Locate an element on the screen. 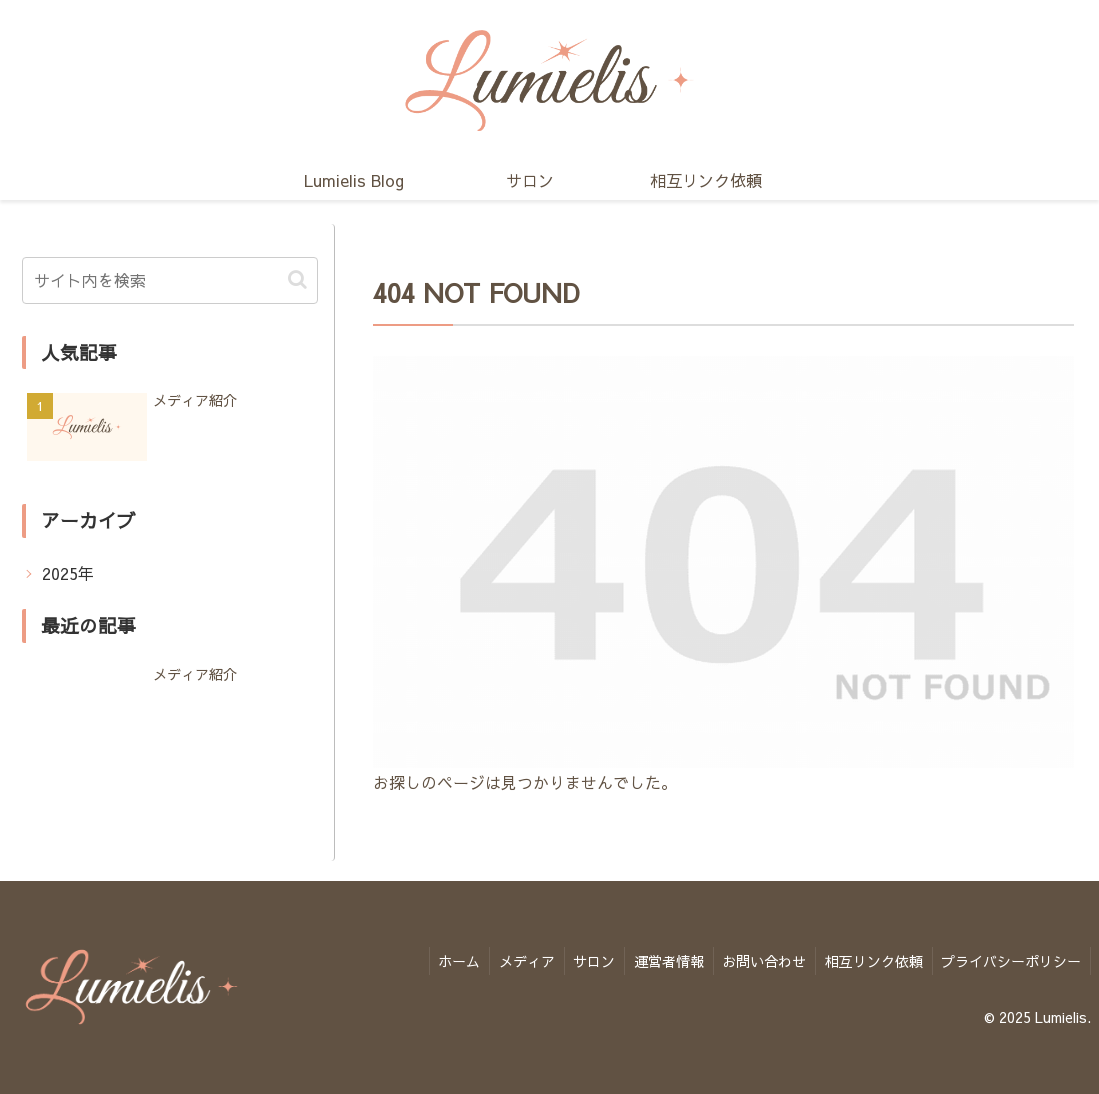  プライバシーポリシー is located at coordinates (1010, 959).